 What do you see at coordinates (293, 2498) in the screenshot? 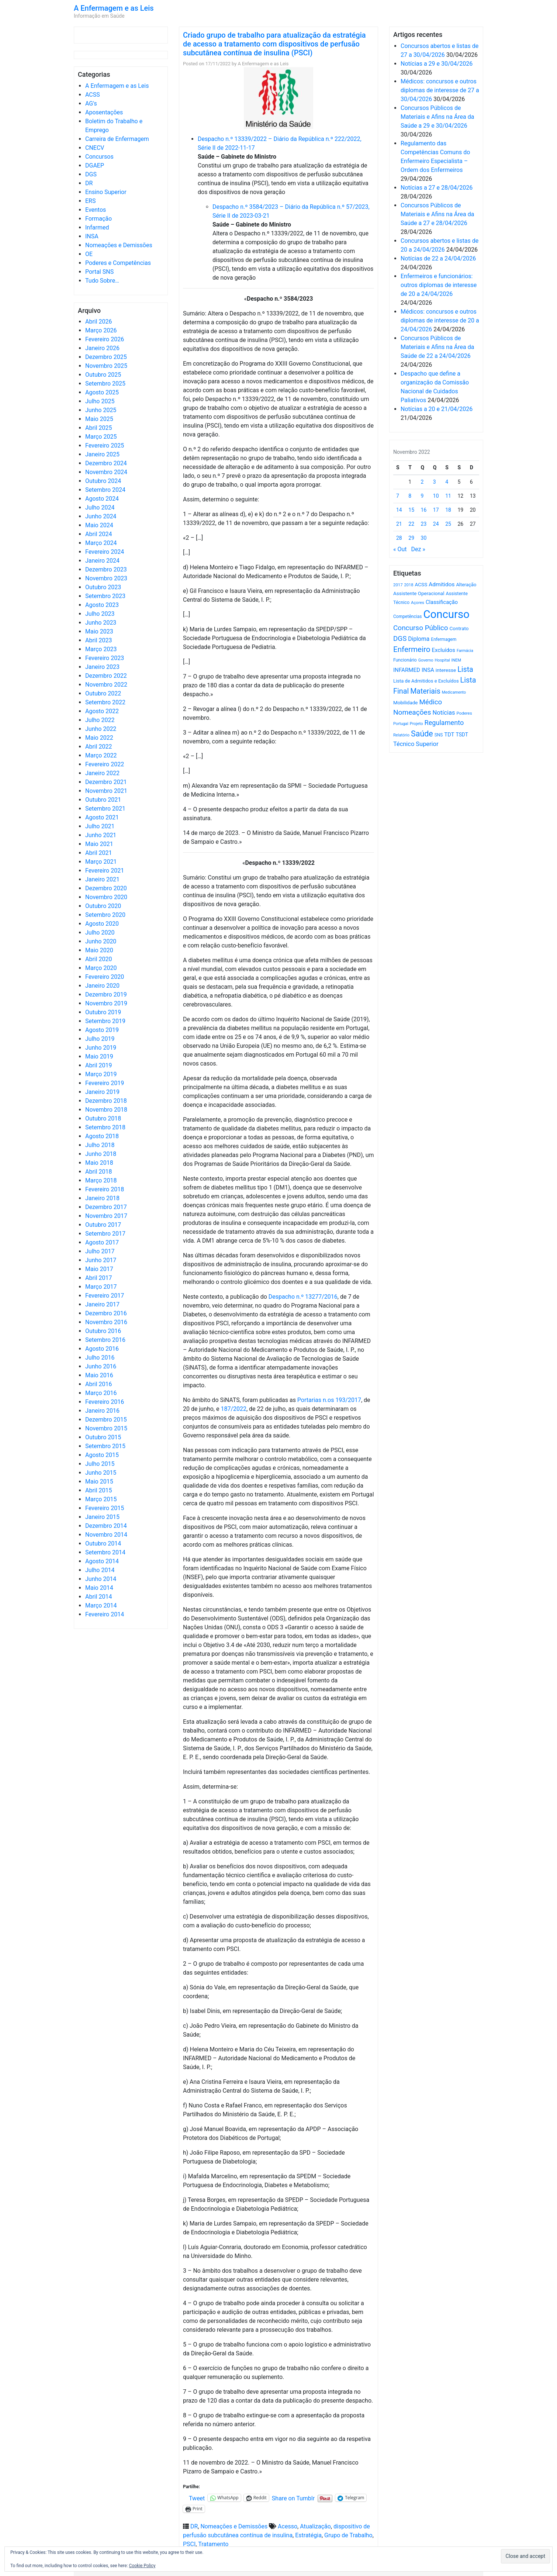
I see `Share on Tumblr` at bounding box center [293, 2498].